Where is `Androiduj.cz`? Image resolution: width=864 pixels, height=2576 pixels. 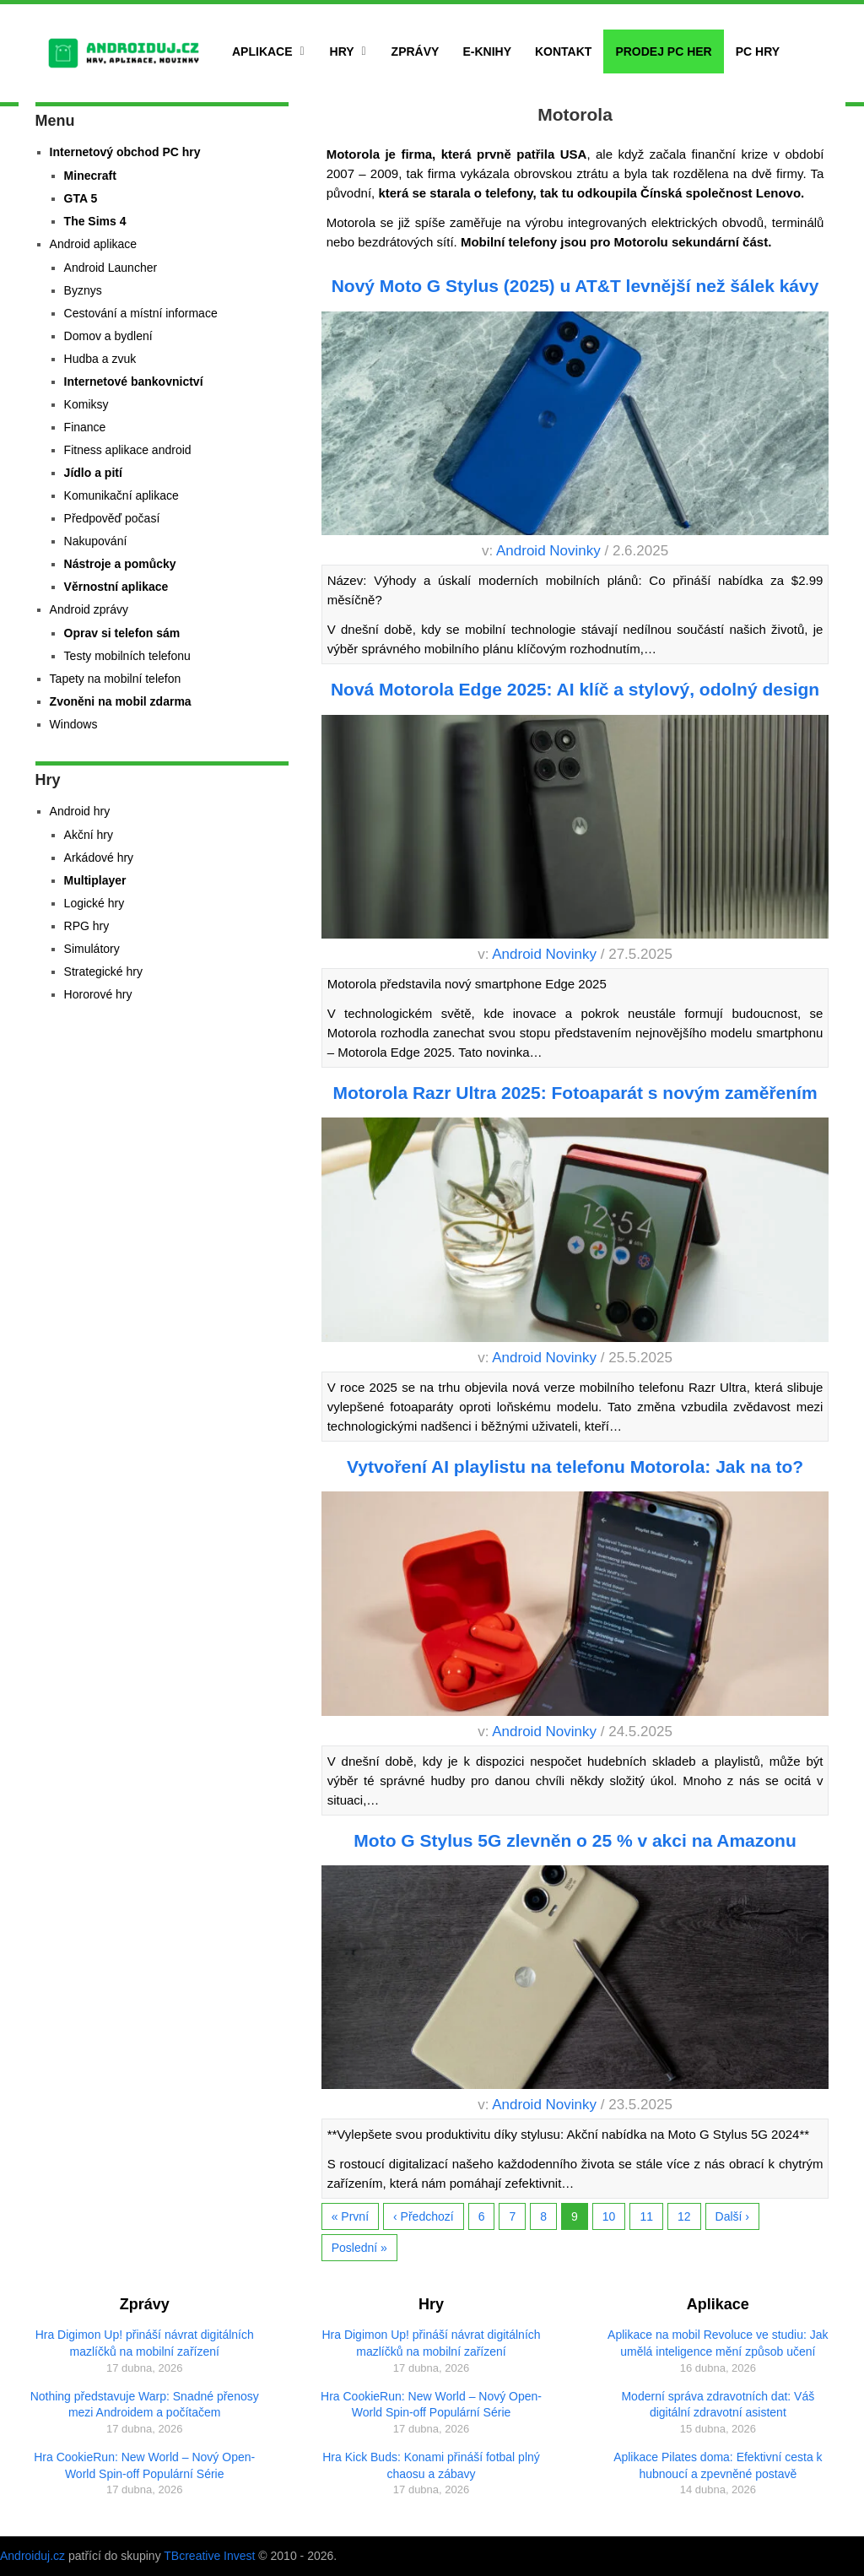
Androiduj.cz is located at coordinates (32, 2555).